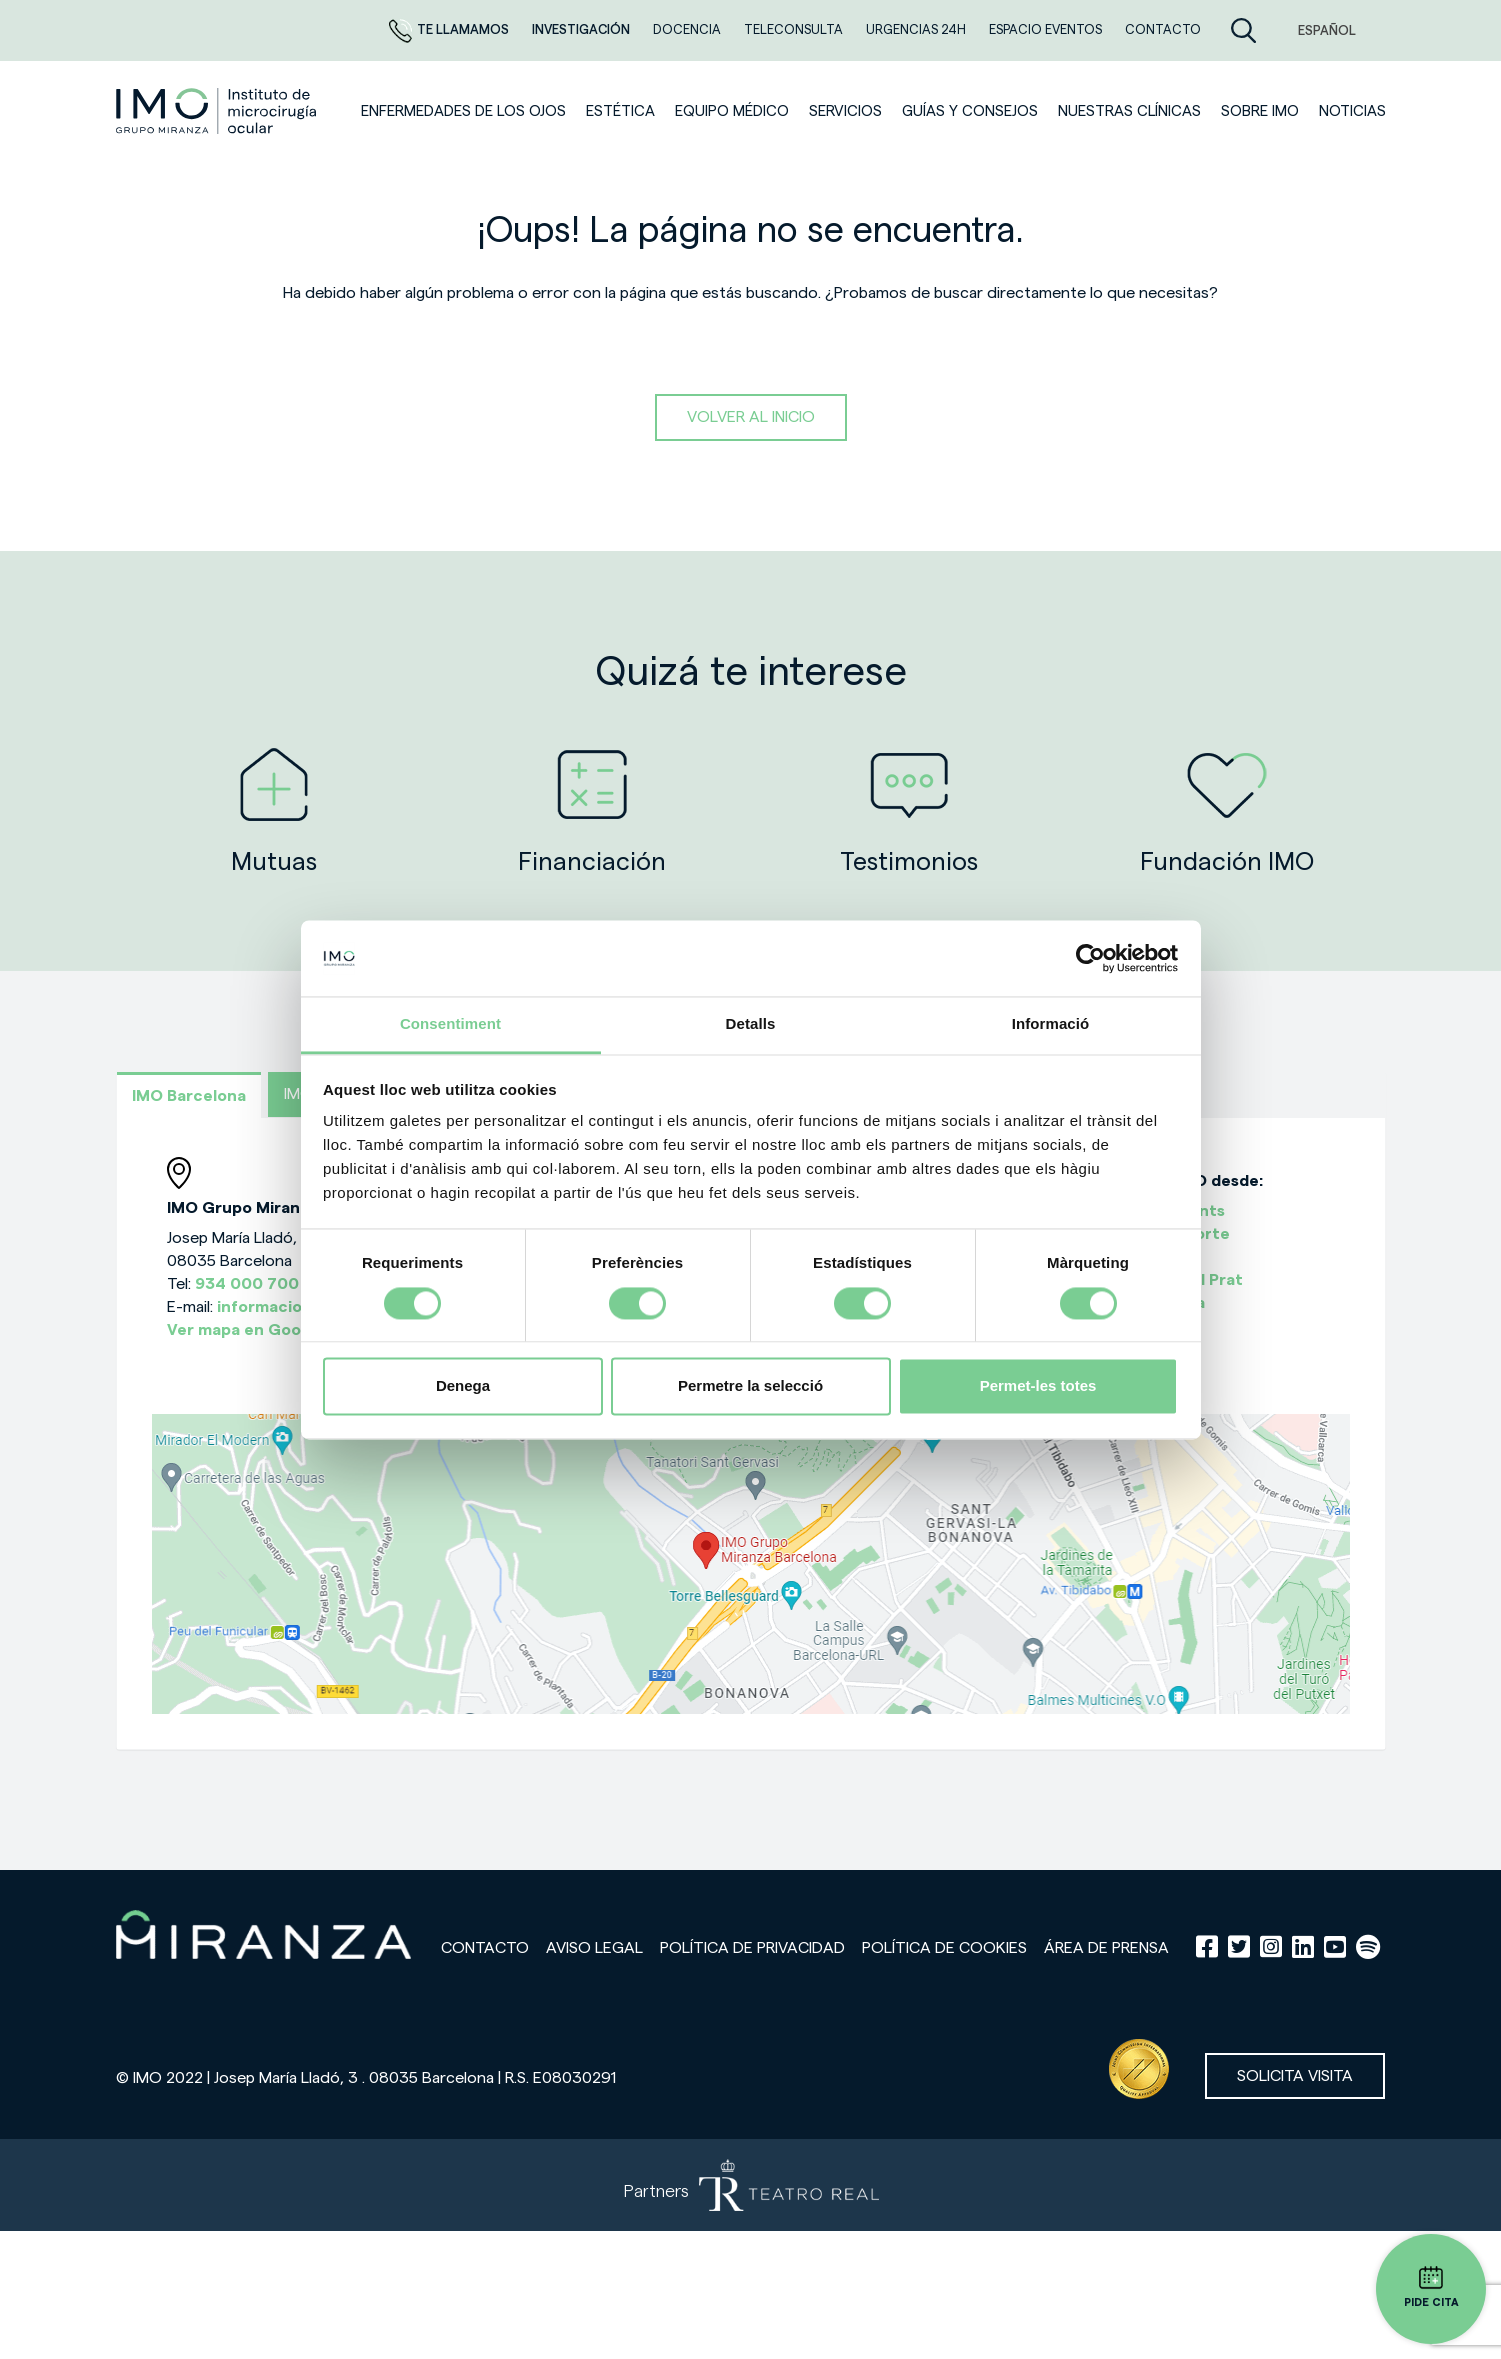  I want to click on ESPACIO EVENTOS, so click(1047, 29).